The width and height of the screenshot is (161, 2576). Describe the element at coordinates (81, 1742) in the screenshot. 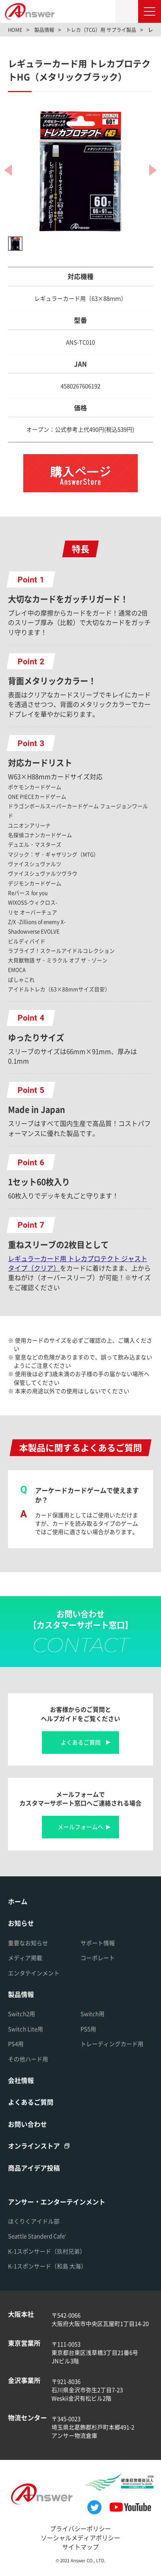

I see `よくあるご質問` at that location.